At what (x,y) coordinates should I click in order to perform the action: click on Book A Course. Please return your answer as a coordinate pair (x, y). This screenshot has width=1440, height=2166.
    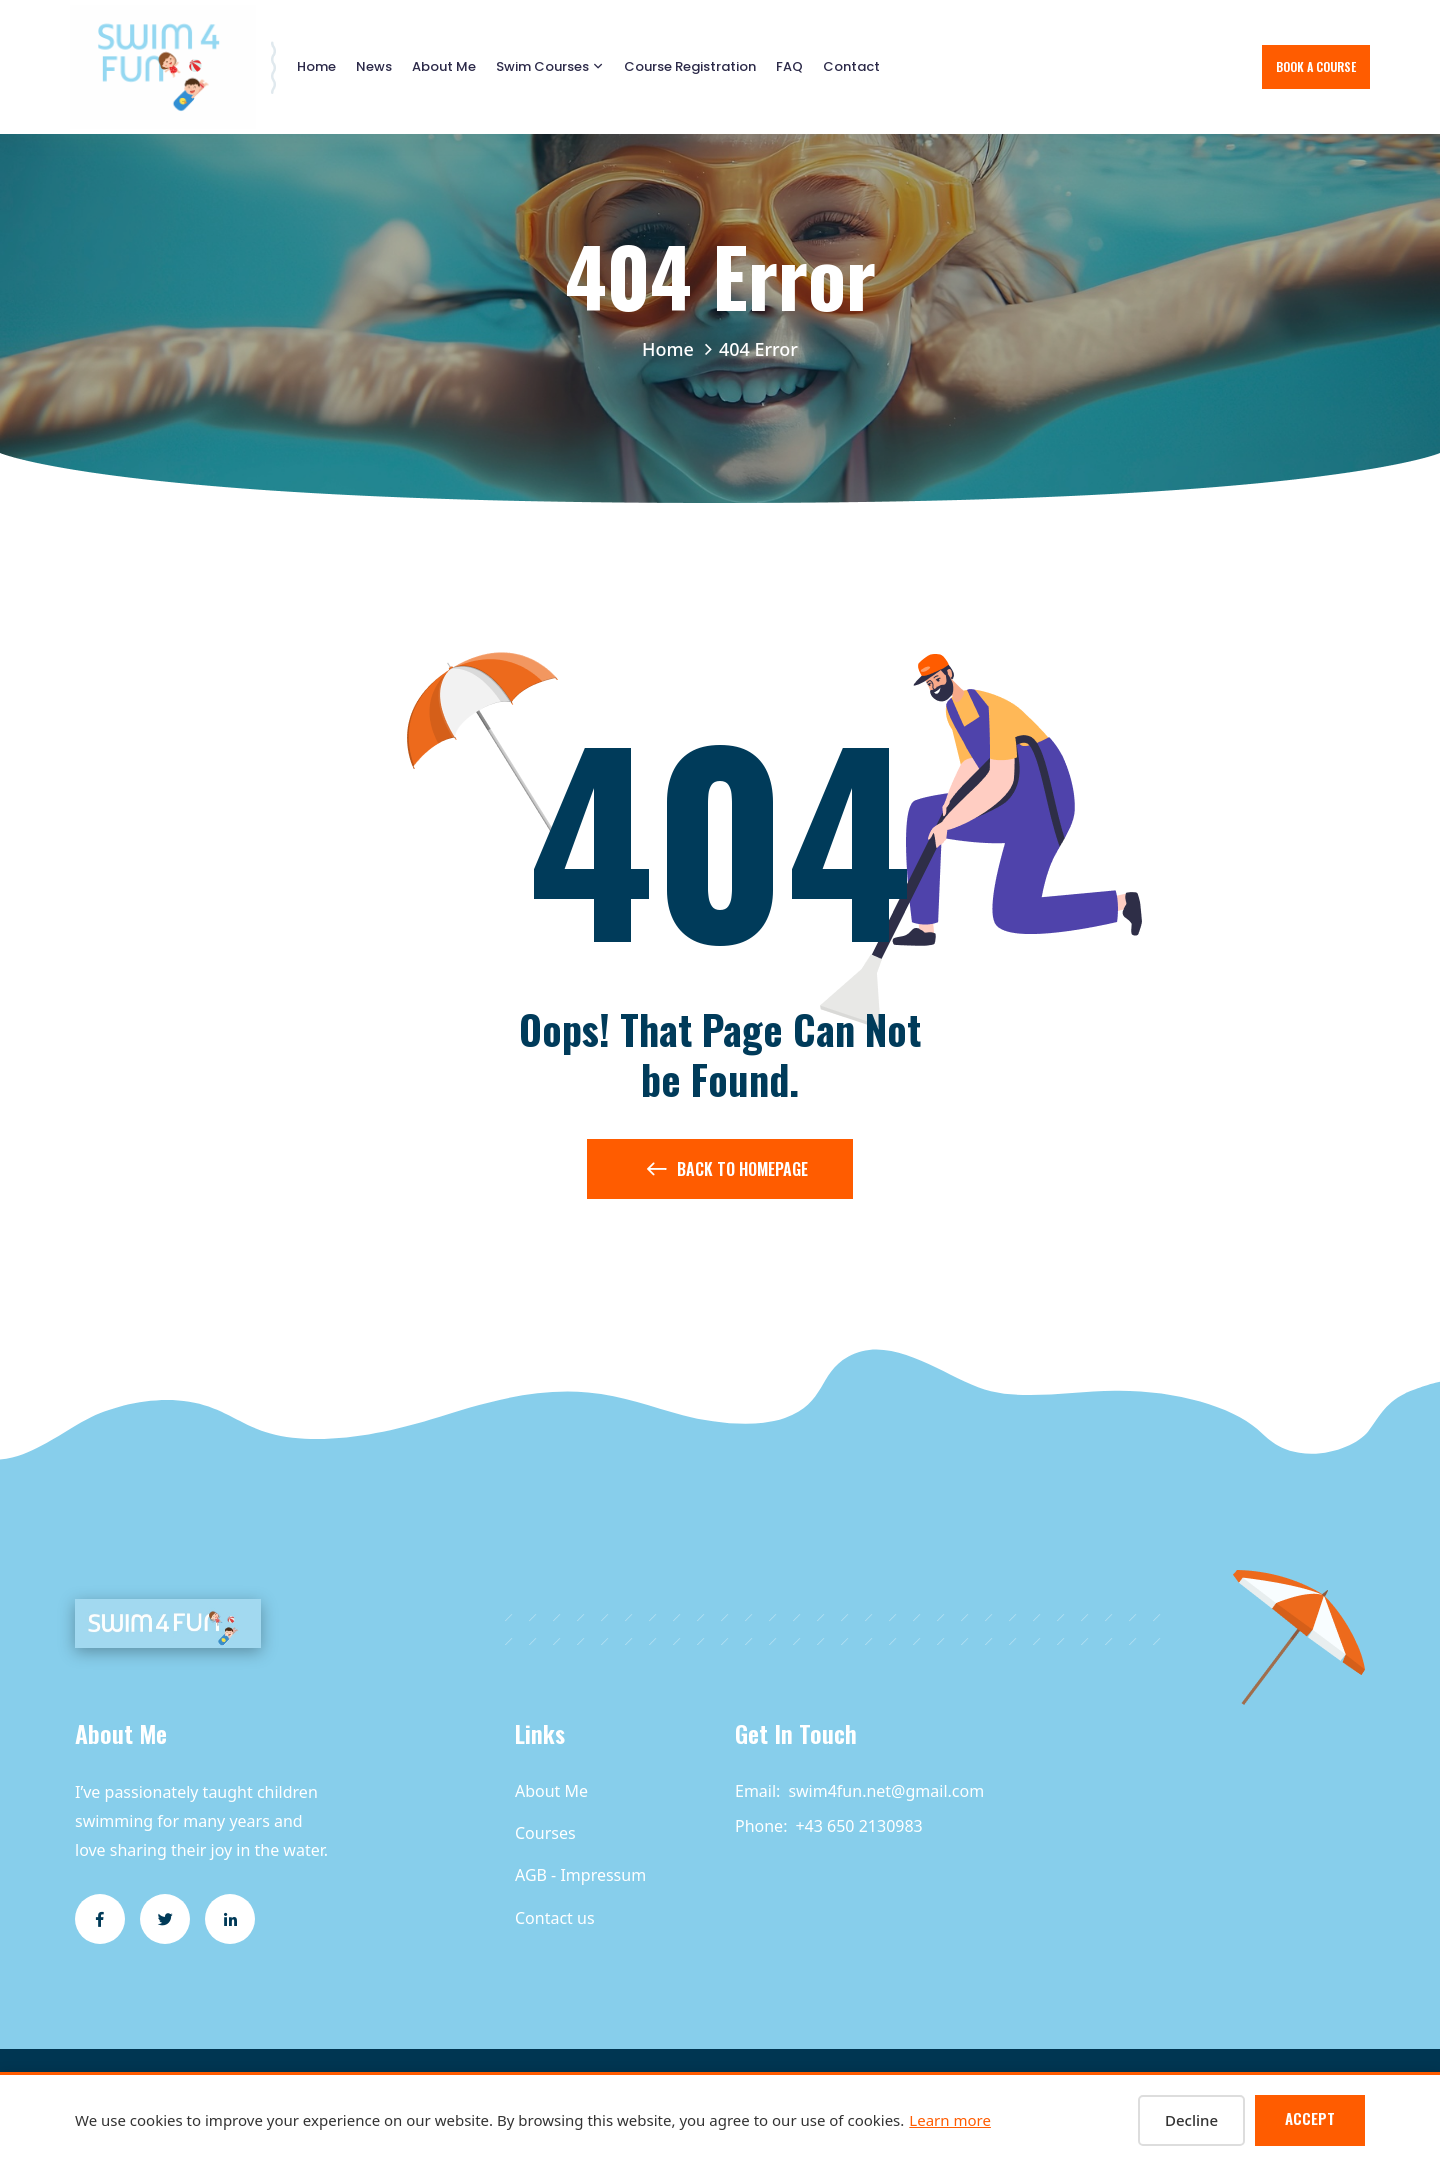
    Looking at the image, I should click on (1316, 66).